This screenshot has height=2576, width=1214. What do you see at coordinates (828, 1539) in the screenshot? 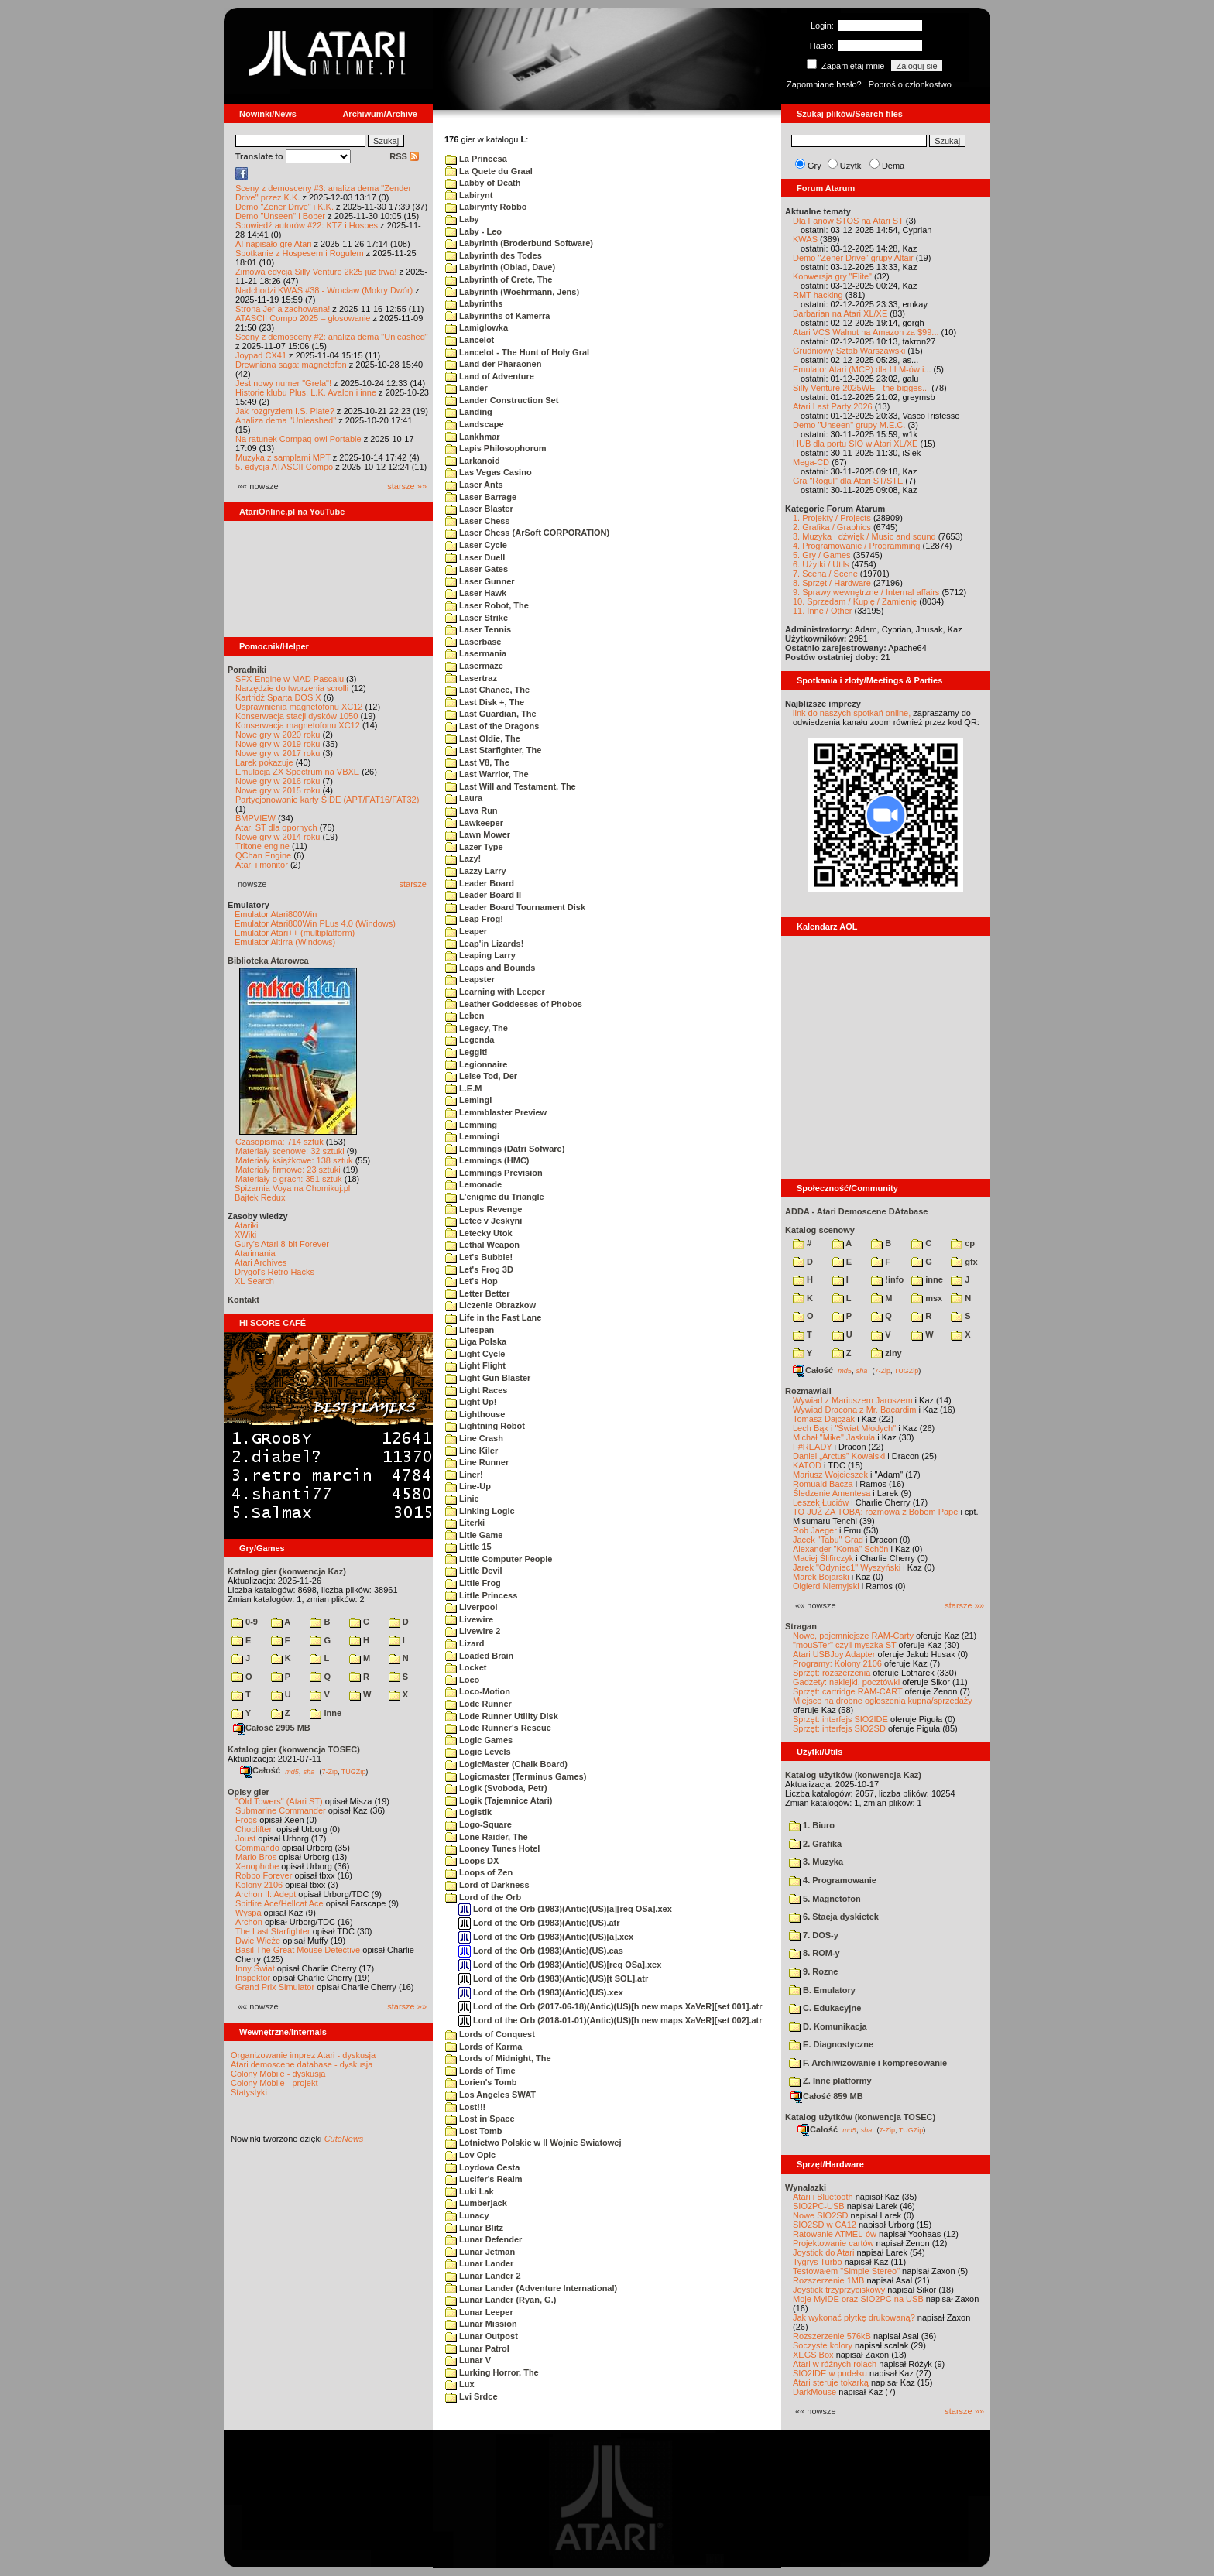
I see `Jacek "Tabu" Grad` at bounding box center [828, 1539].